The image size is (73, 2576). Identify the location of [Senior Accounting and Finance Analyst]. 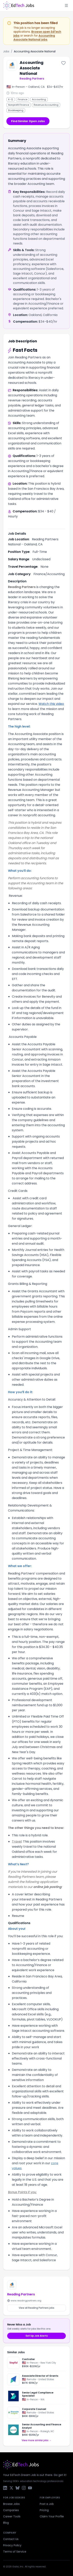
(36, 2428).